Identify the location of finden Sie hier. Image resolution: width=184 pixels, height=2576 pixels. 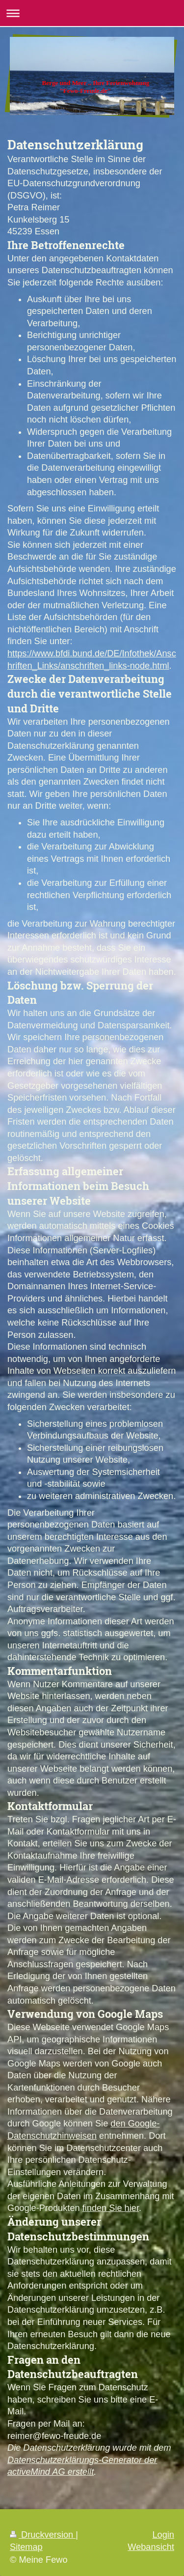
(110, 2208).